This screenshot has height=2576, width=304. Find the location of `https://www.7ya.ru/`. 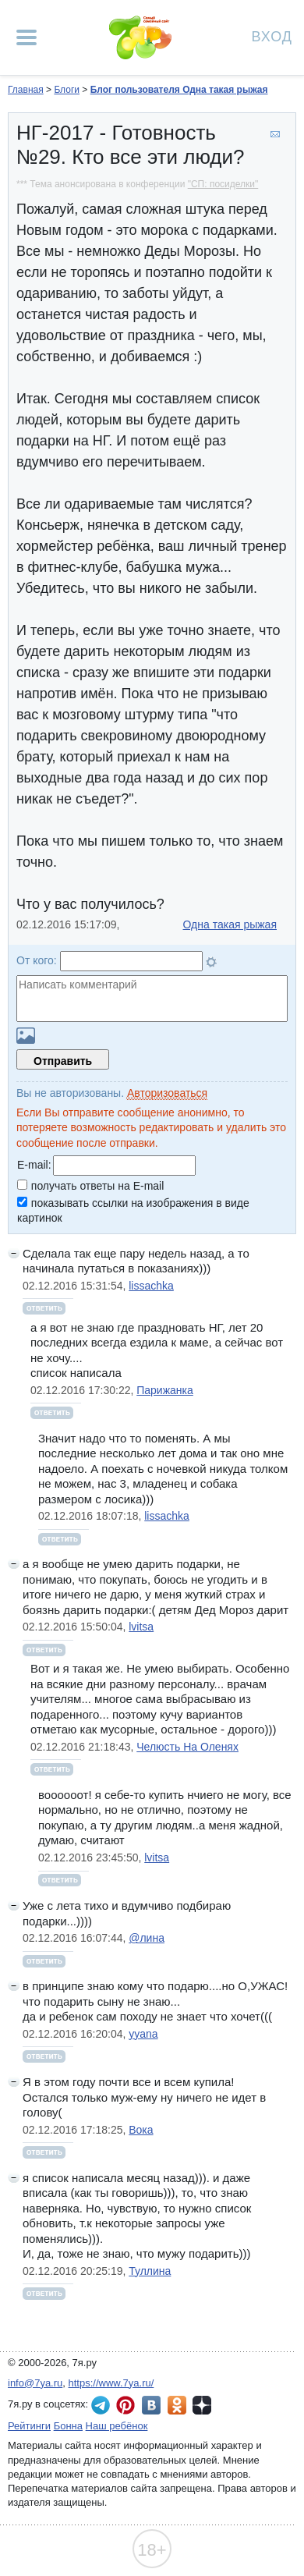

https://www.7ya.ru/ is located at coordinates (111, 2383).